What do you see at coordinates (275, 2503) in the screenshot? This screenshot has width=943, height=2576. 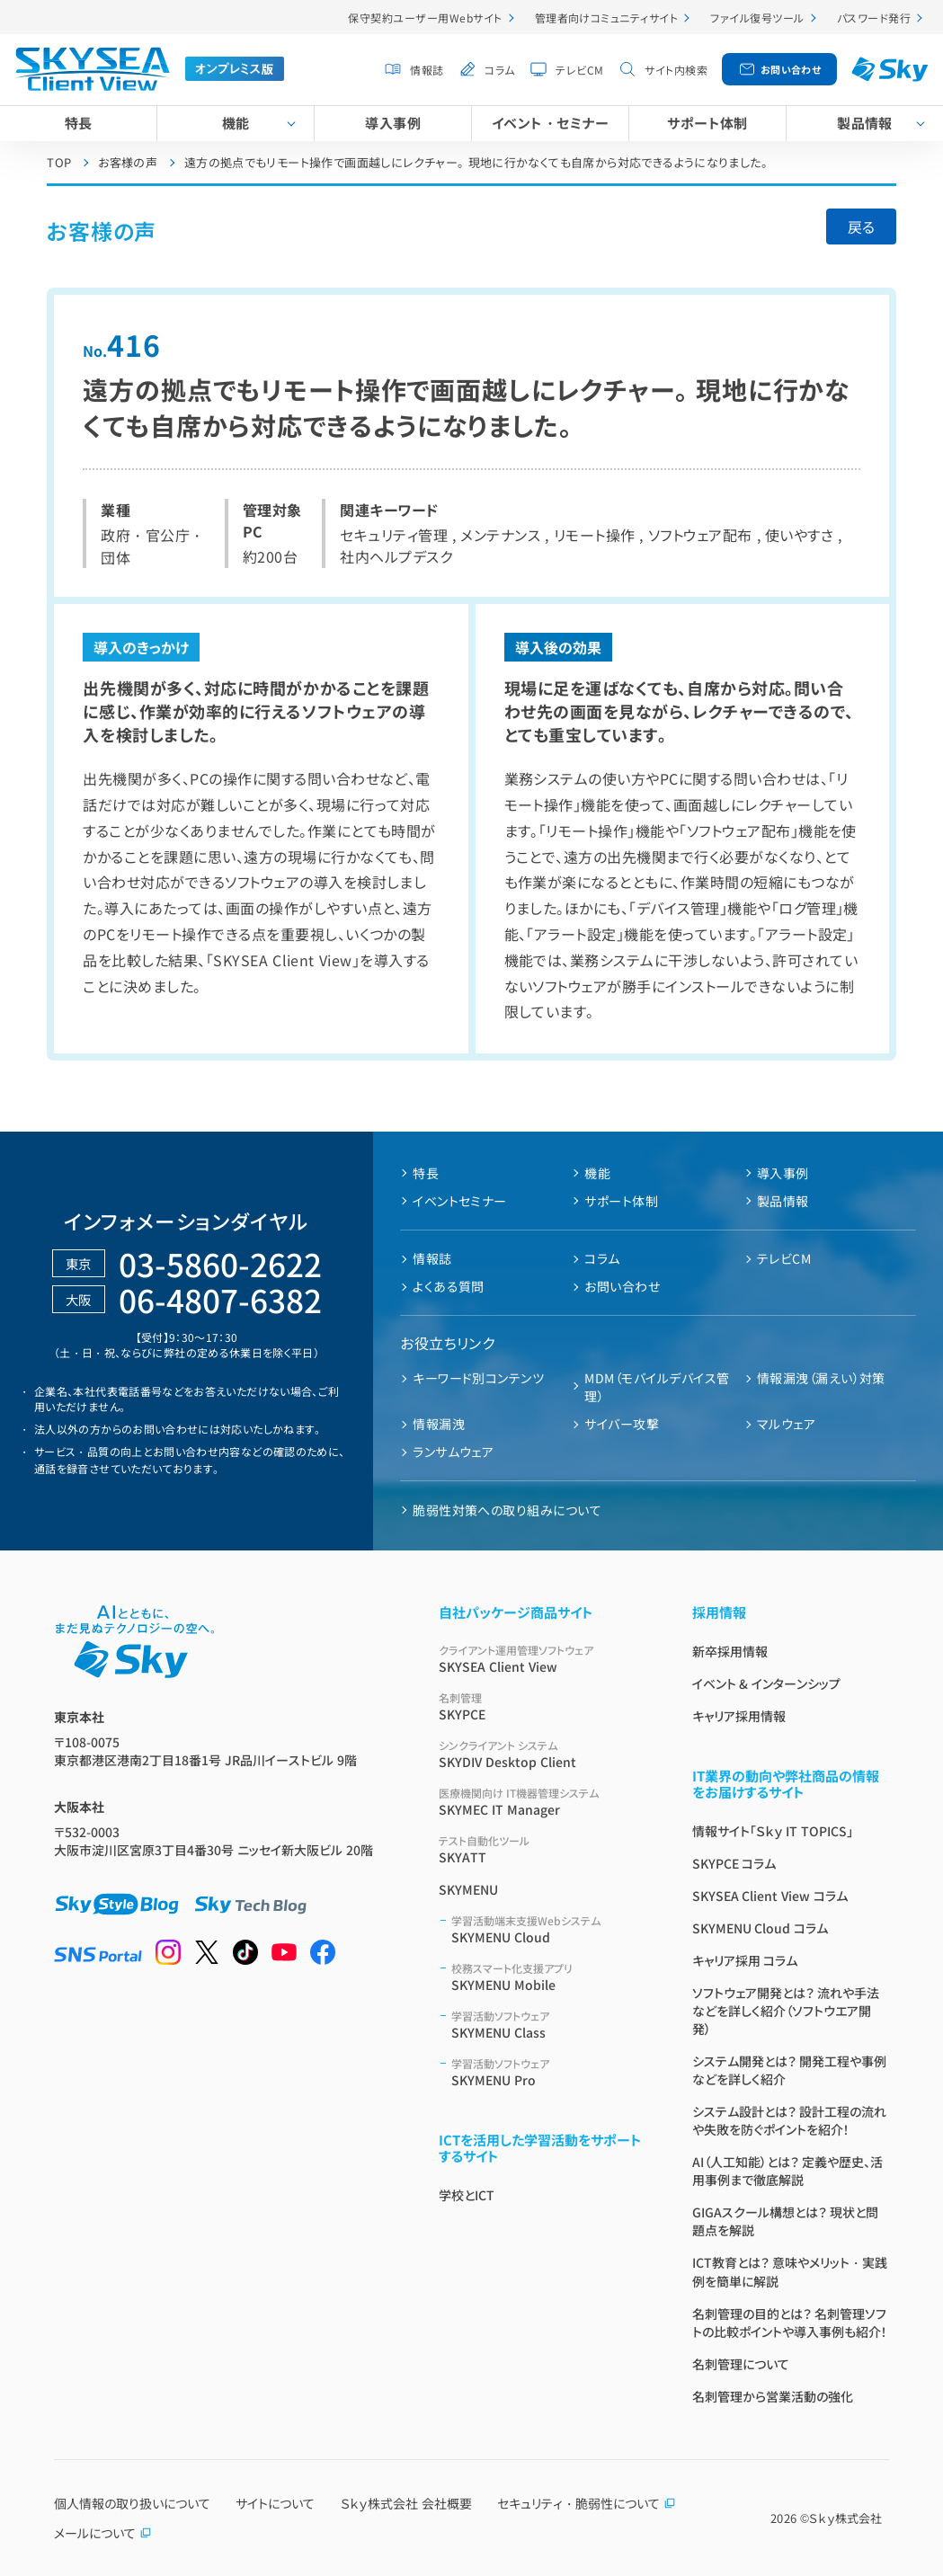 I see `サイトについて` at bounding box center [275, 2503].